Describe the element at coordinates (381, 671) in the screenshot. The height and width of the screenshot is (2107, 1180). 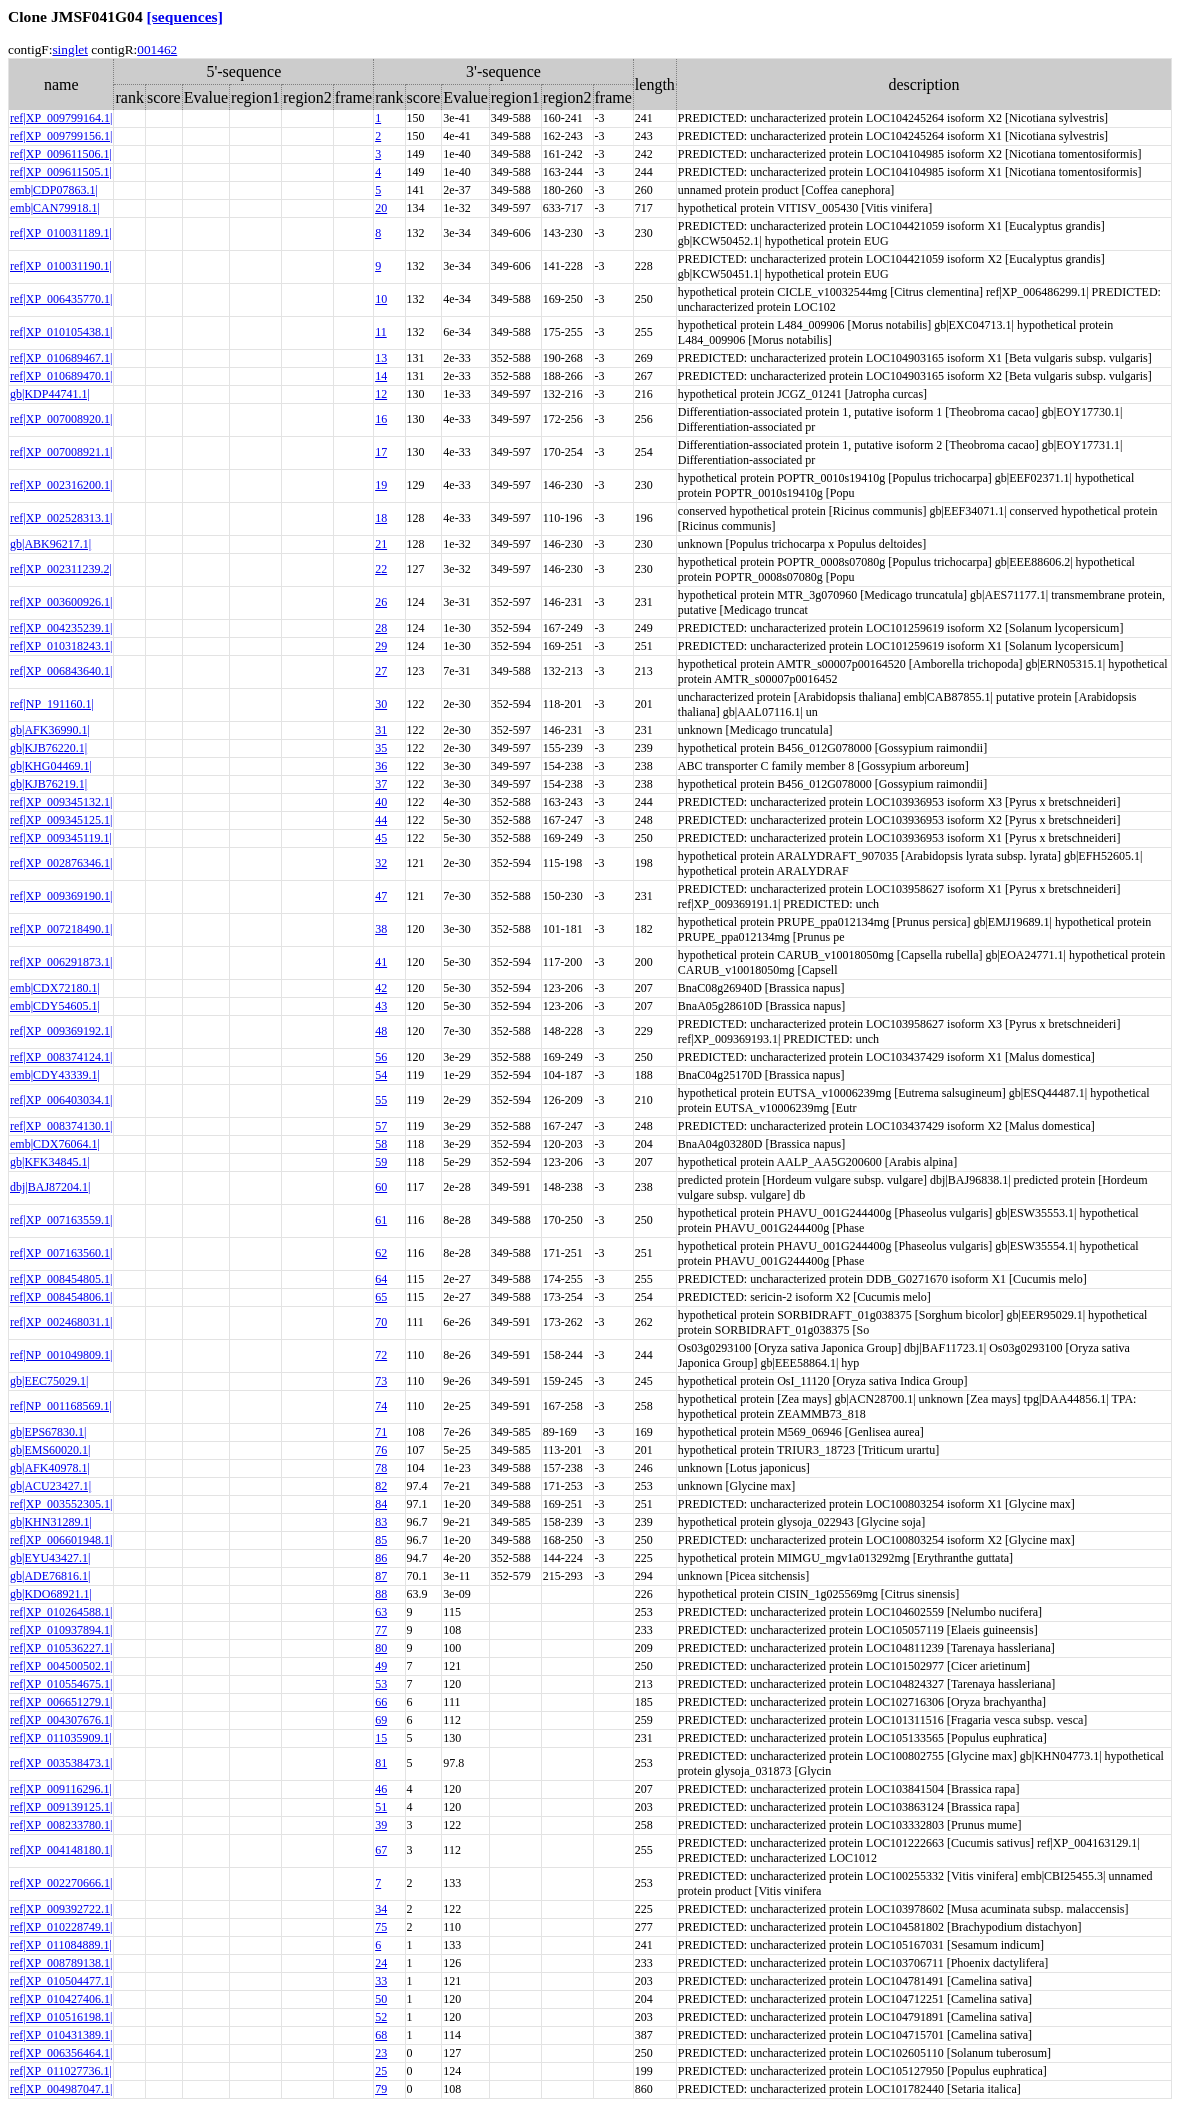
I see `27` at that location.